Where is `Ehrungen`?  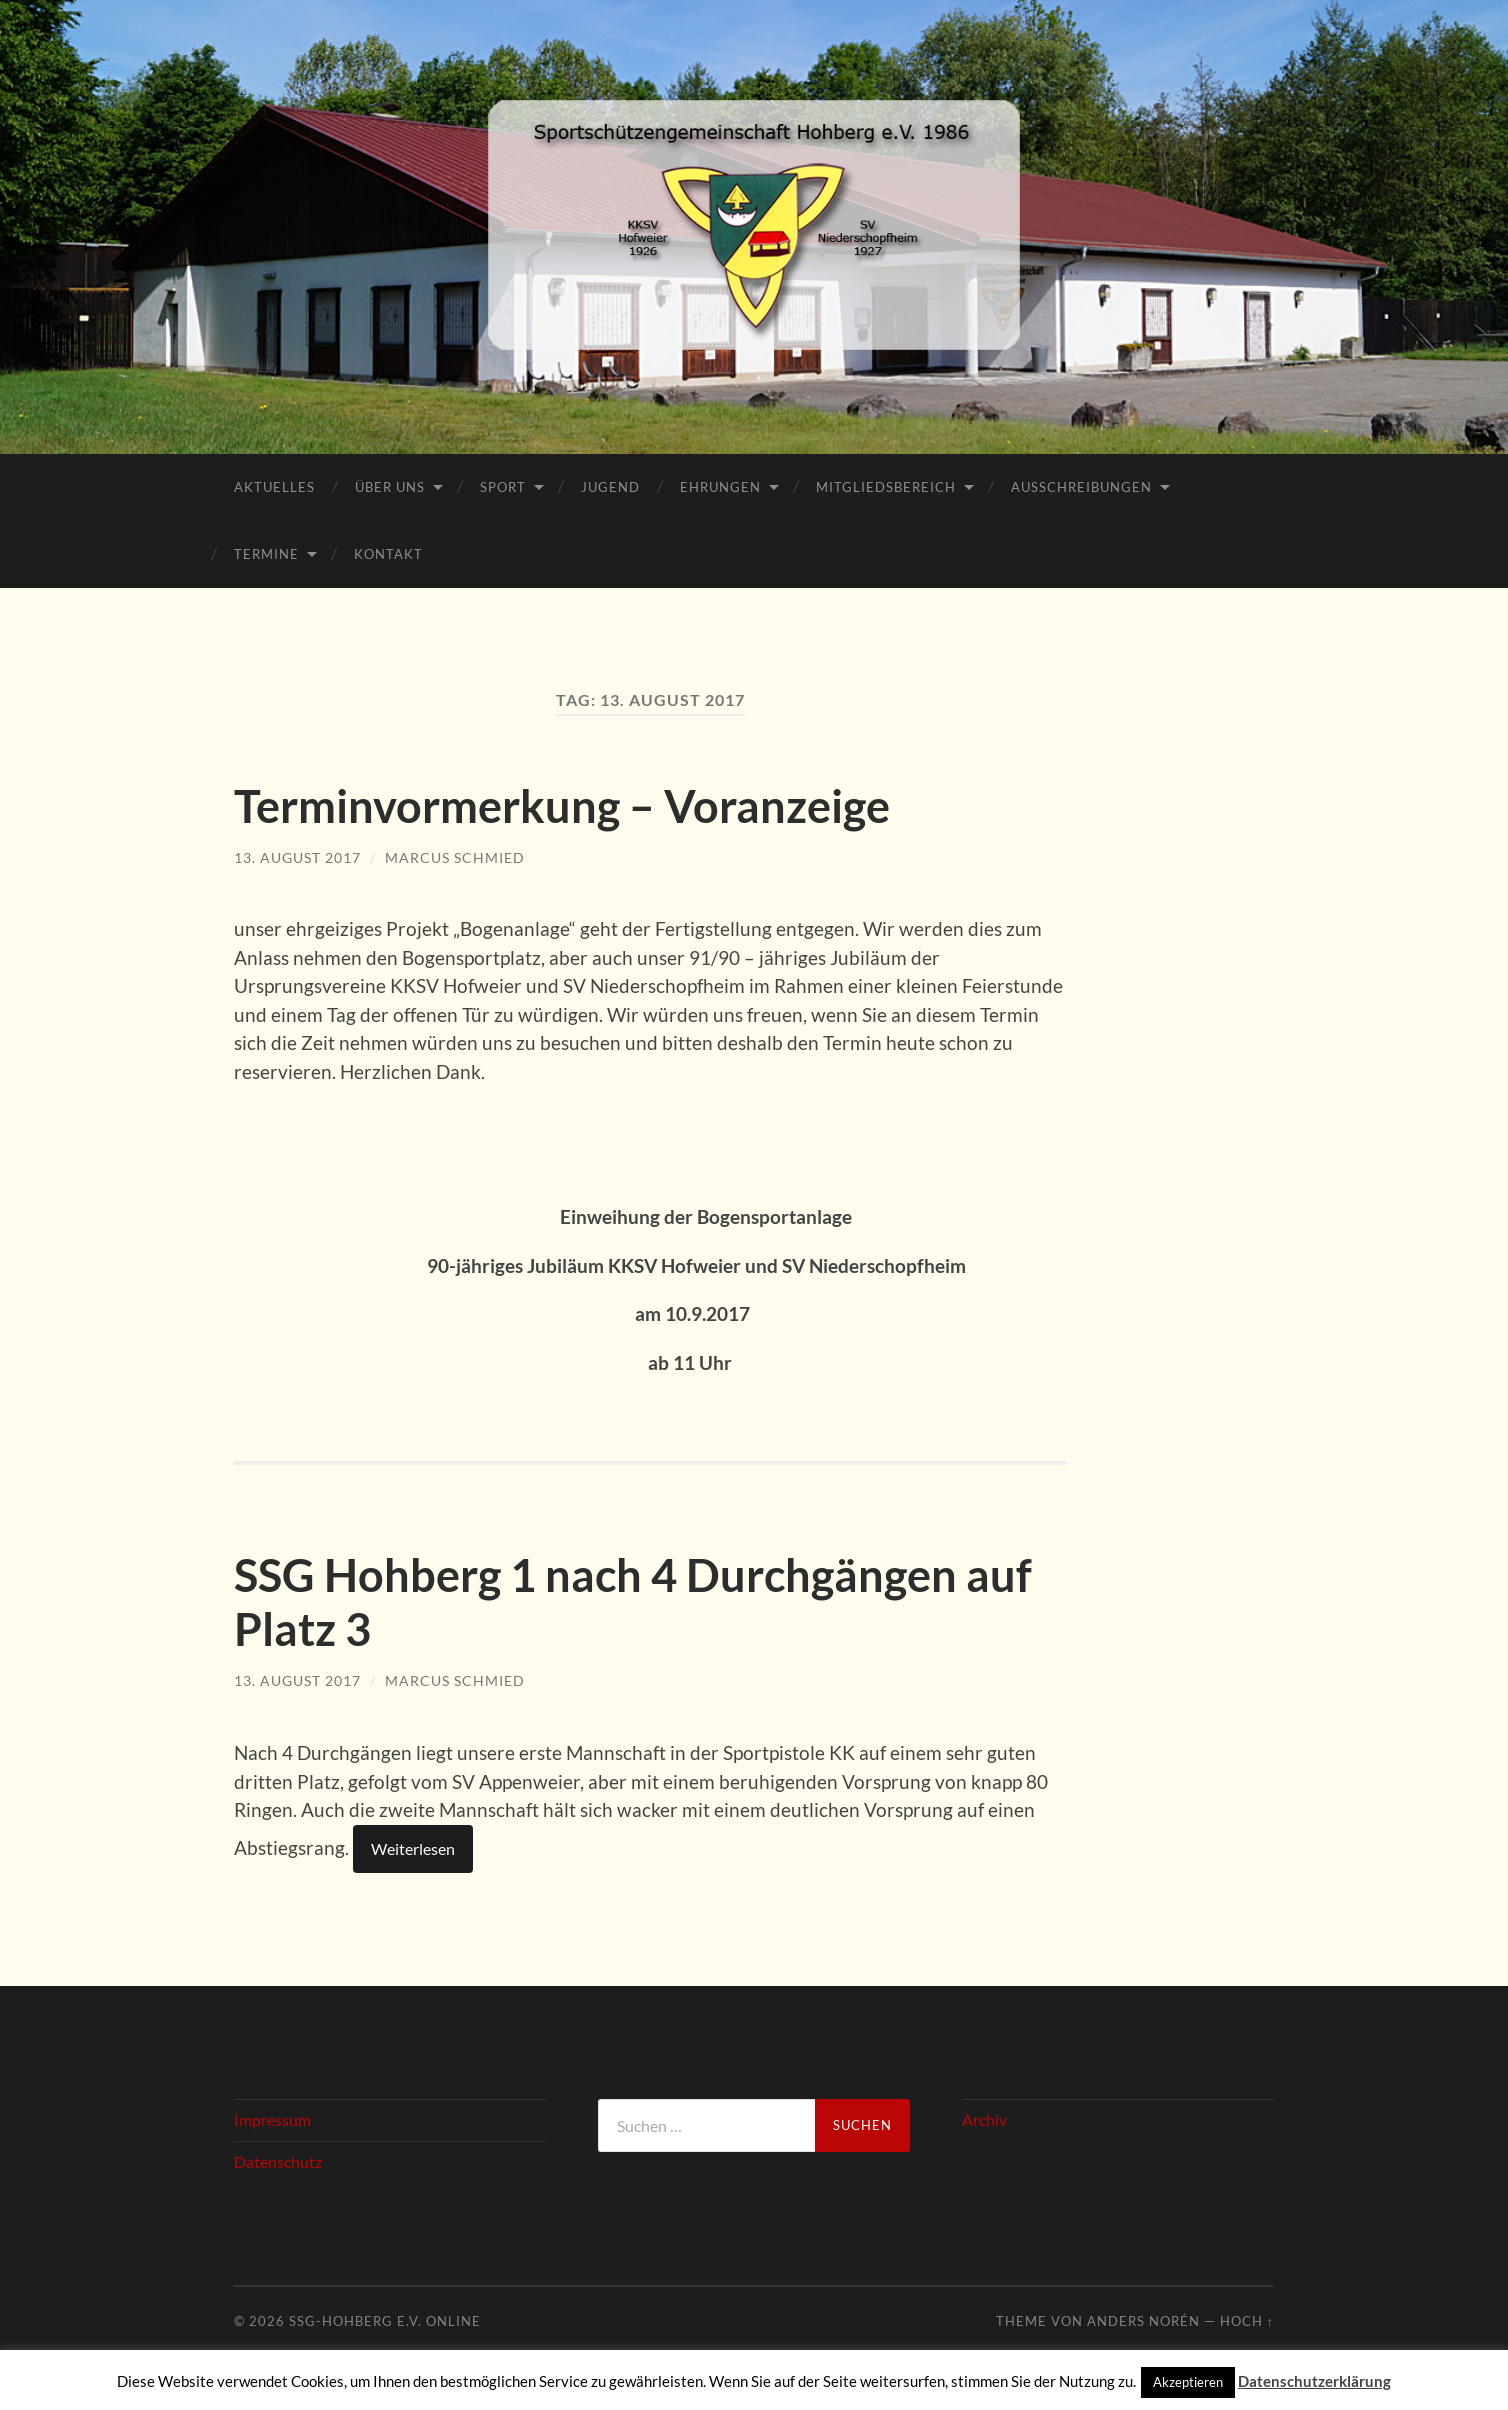 Ehrungen is located at coordinates (720, 487).